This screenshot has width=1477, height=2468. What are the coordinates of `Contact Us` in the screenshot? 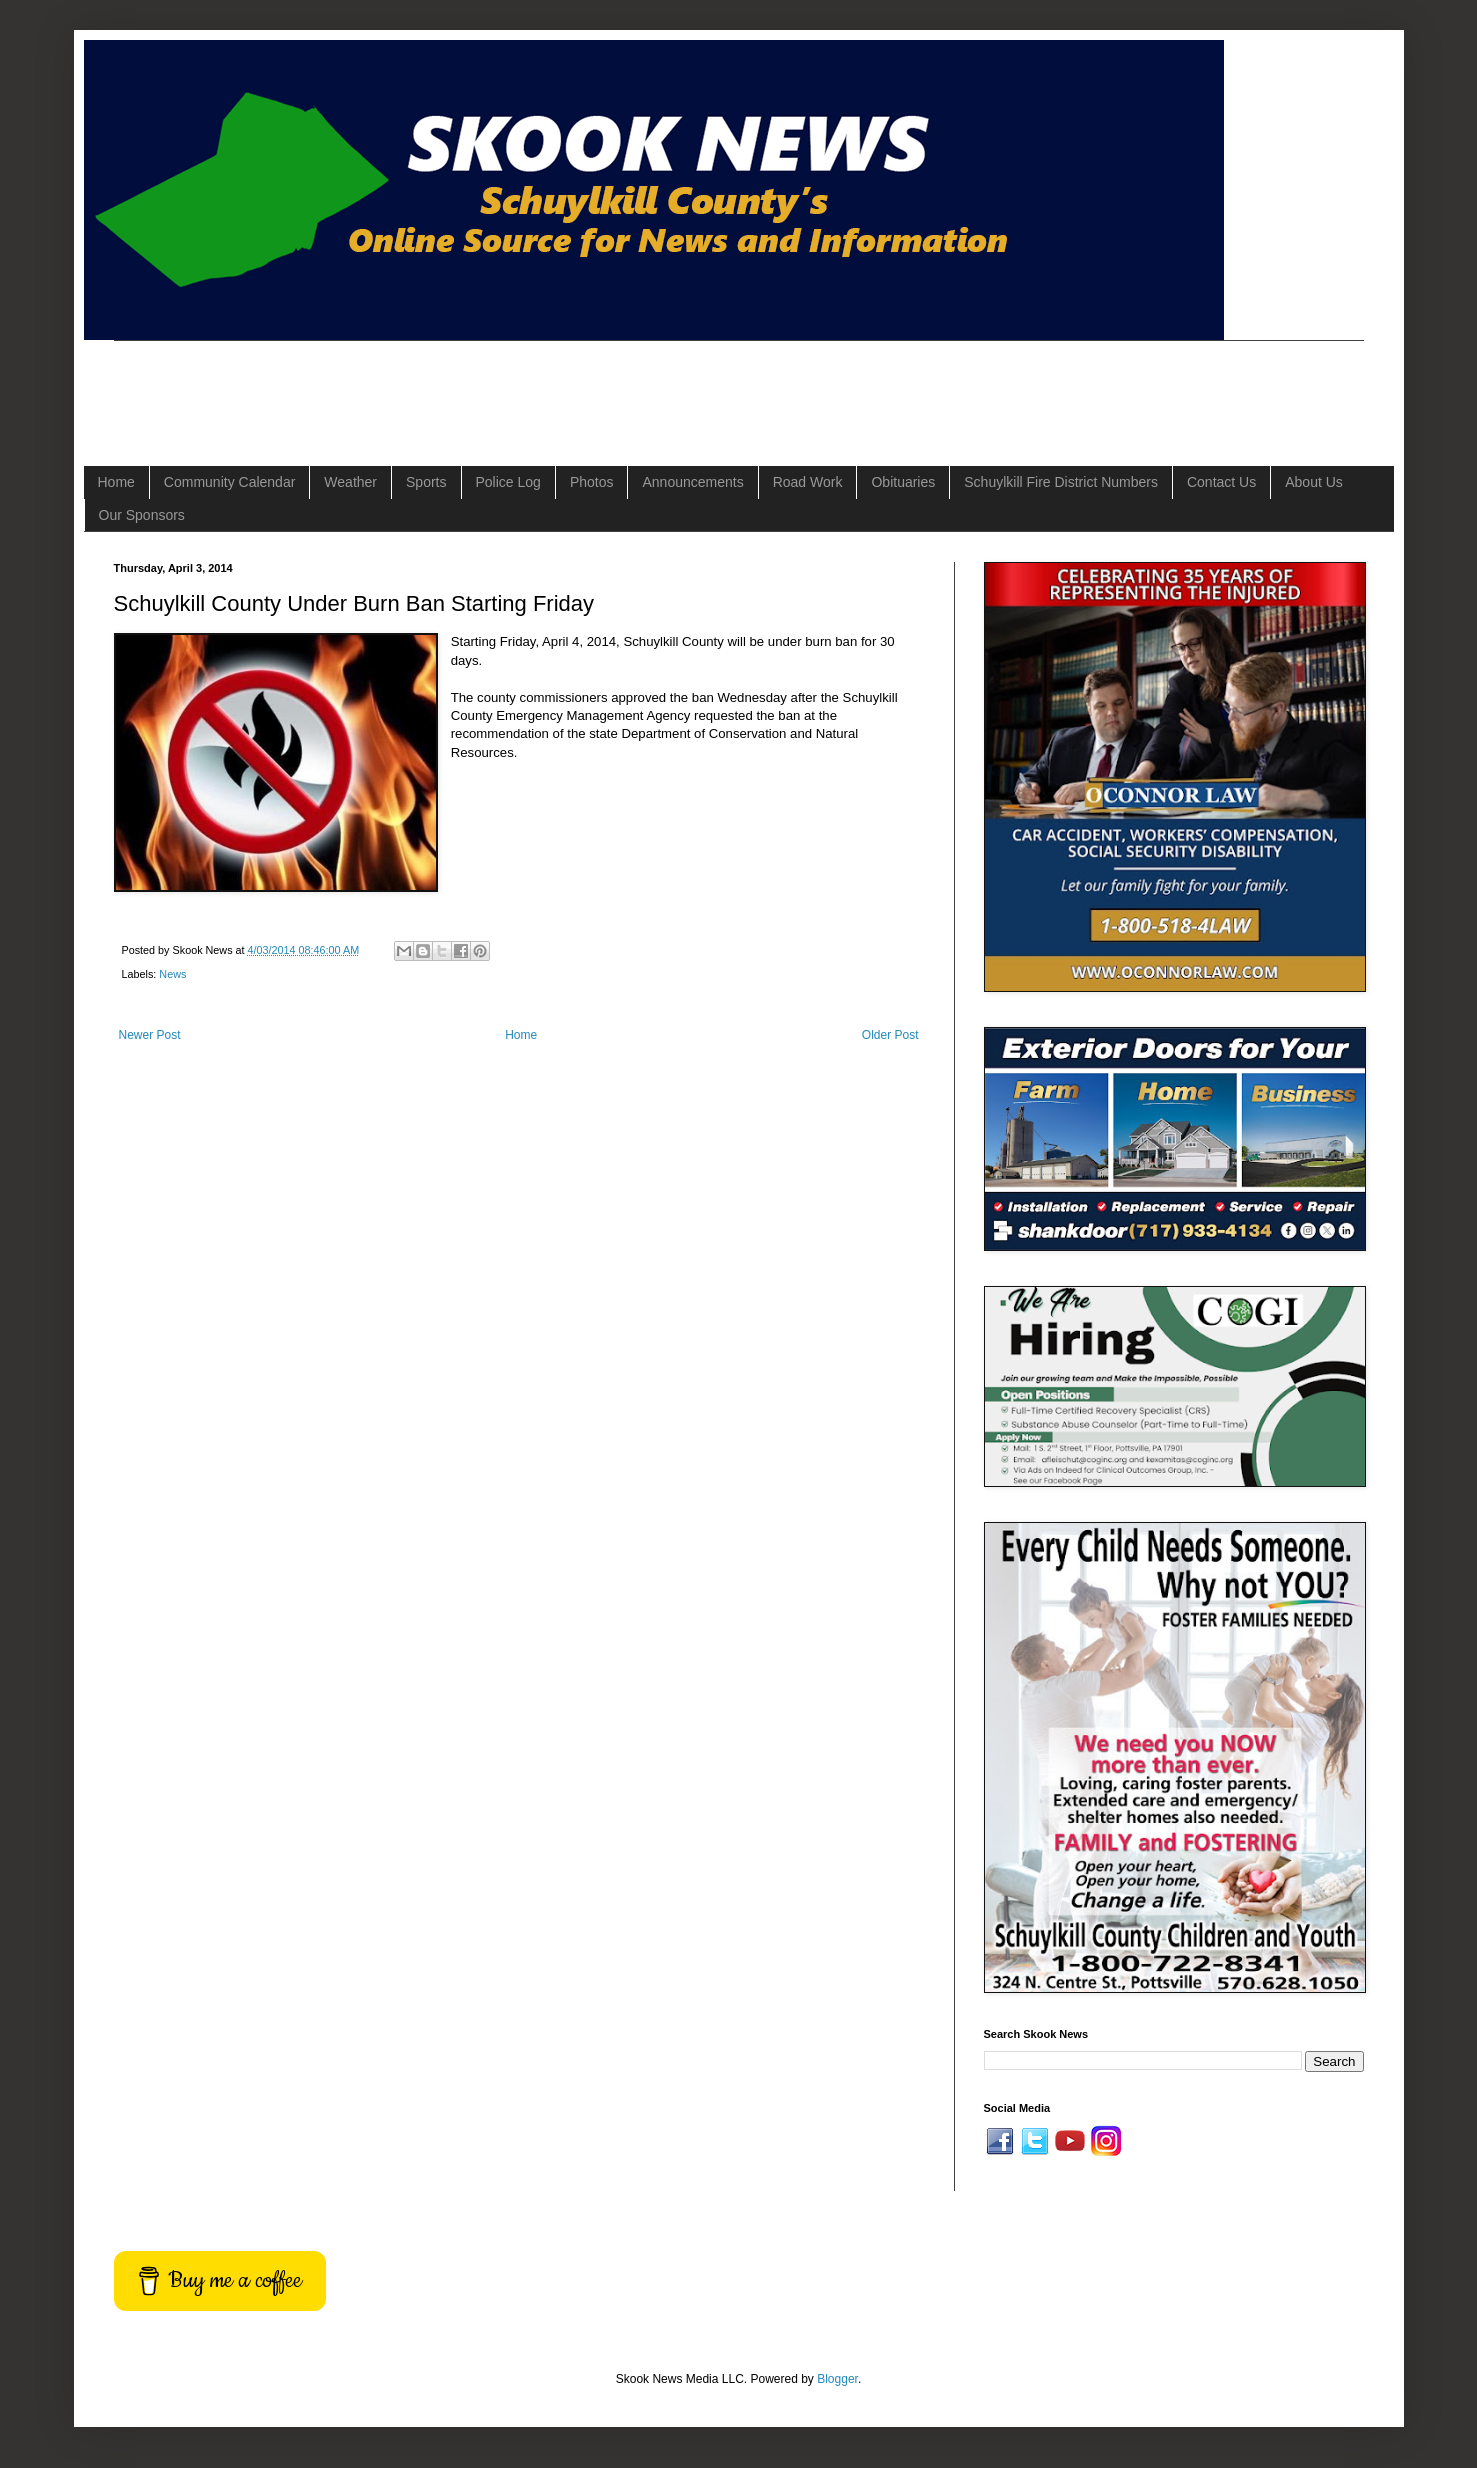 It's located at (1221, 482).